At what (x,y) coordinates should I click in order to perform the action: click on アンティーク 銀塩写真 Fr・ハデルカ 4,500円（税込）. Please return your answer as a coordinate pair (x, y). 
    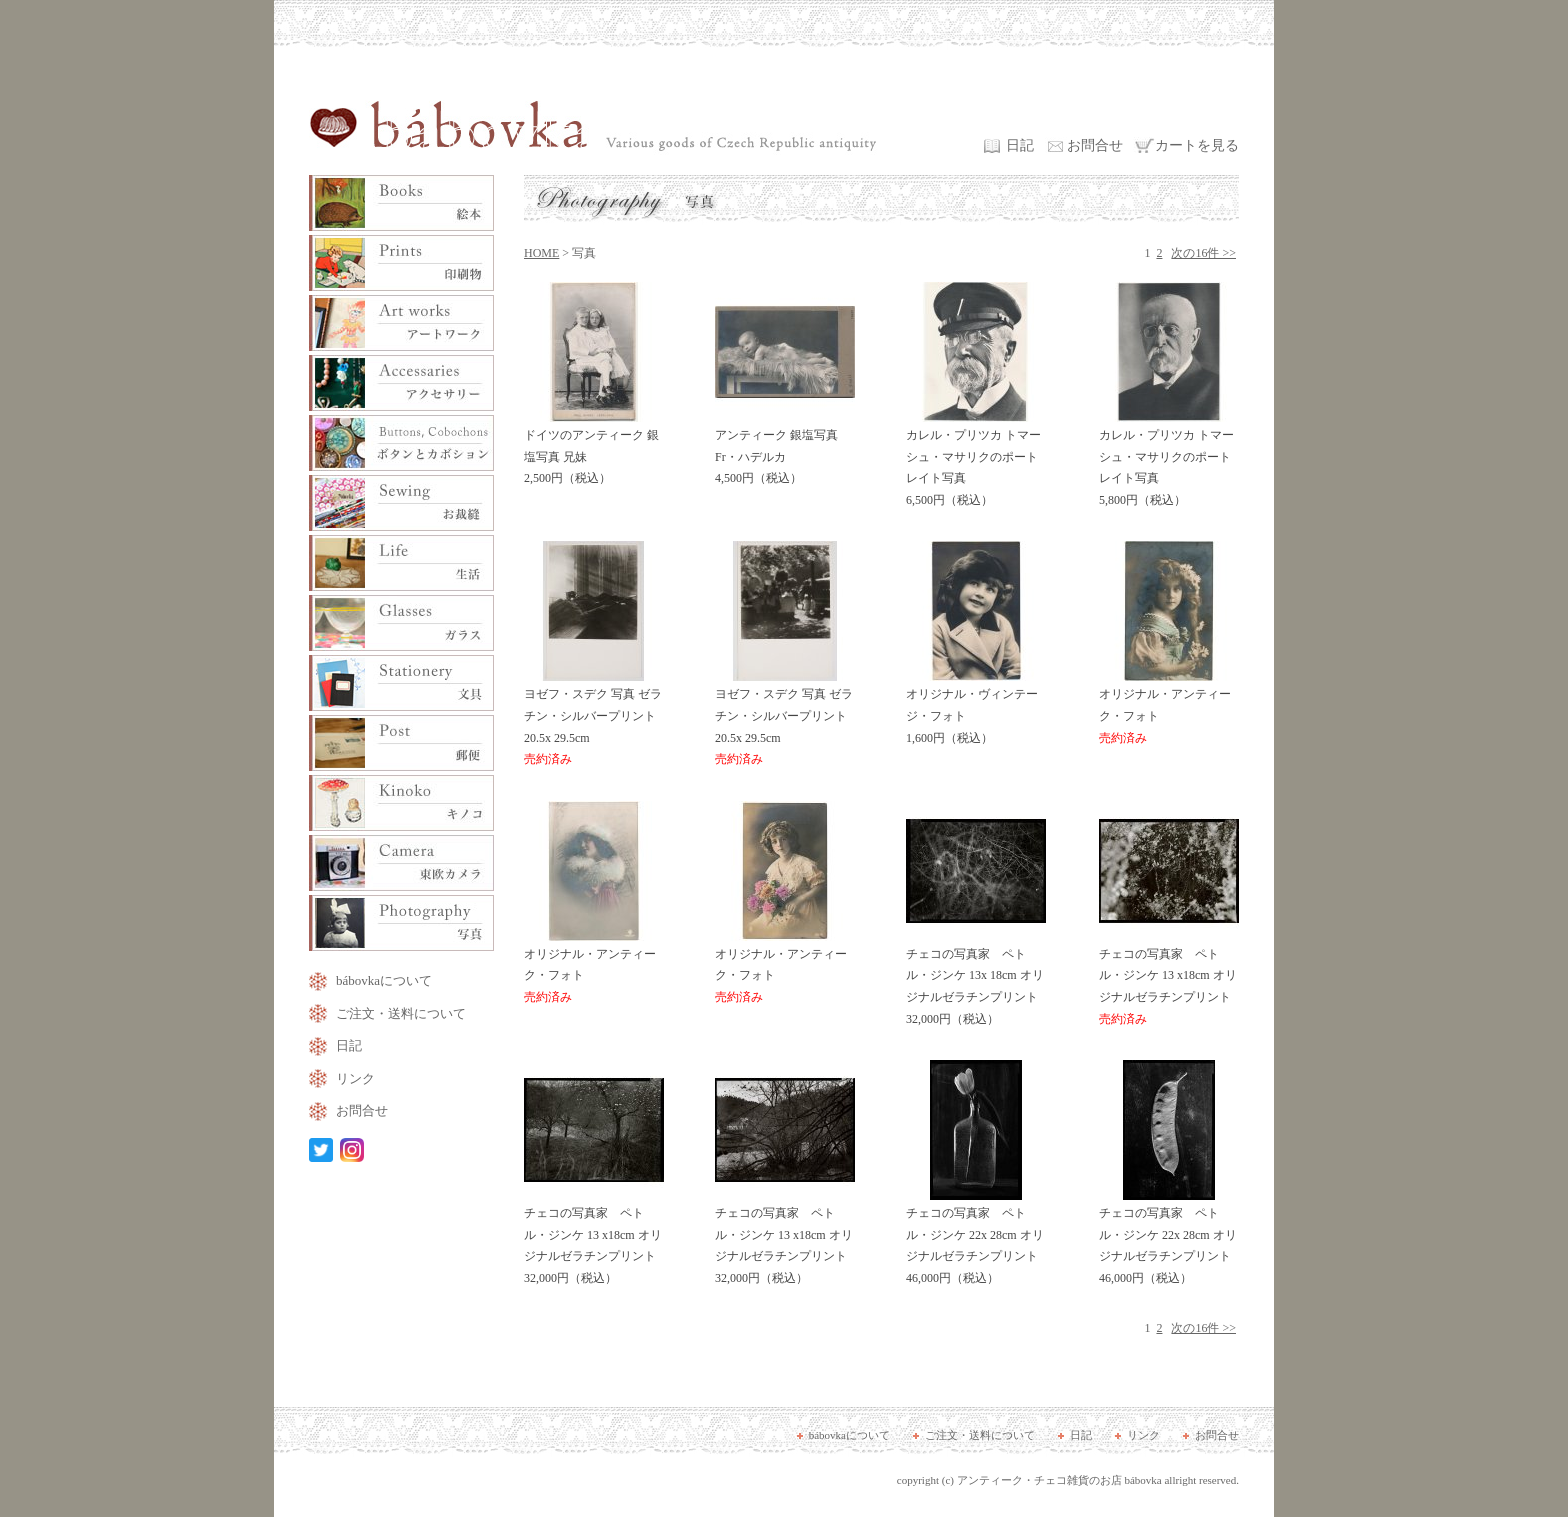
    Looking at the image, I should click on (785, 449).